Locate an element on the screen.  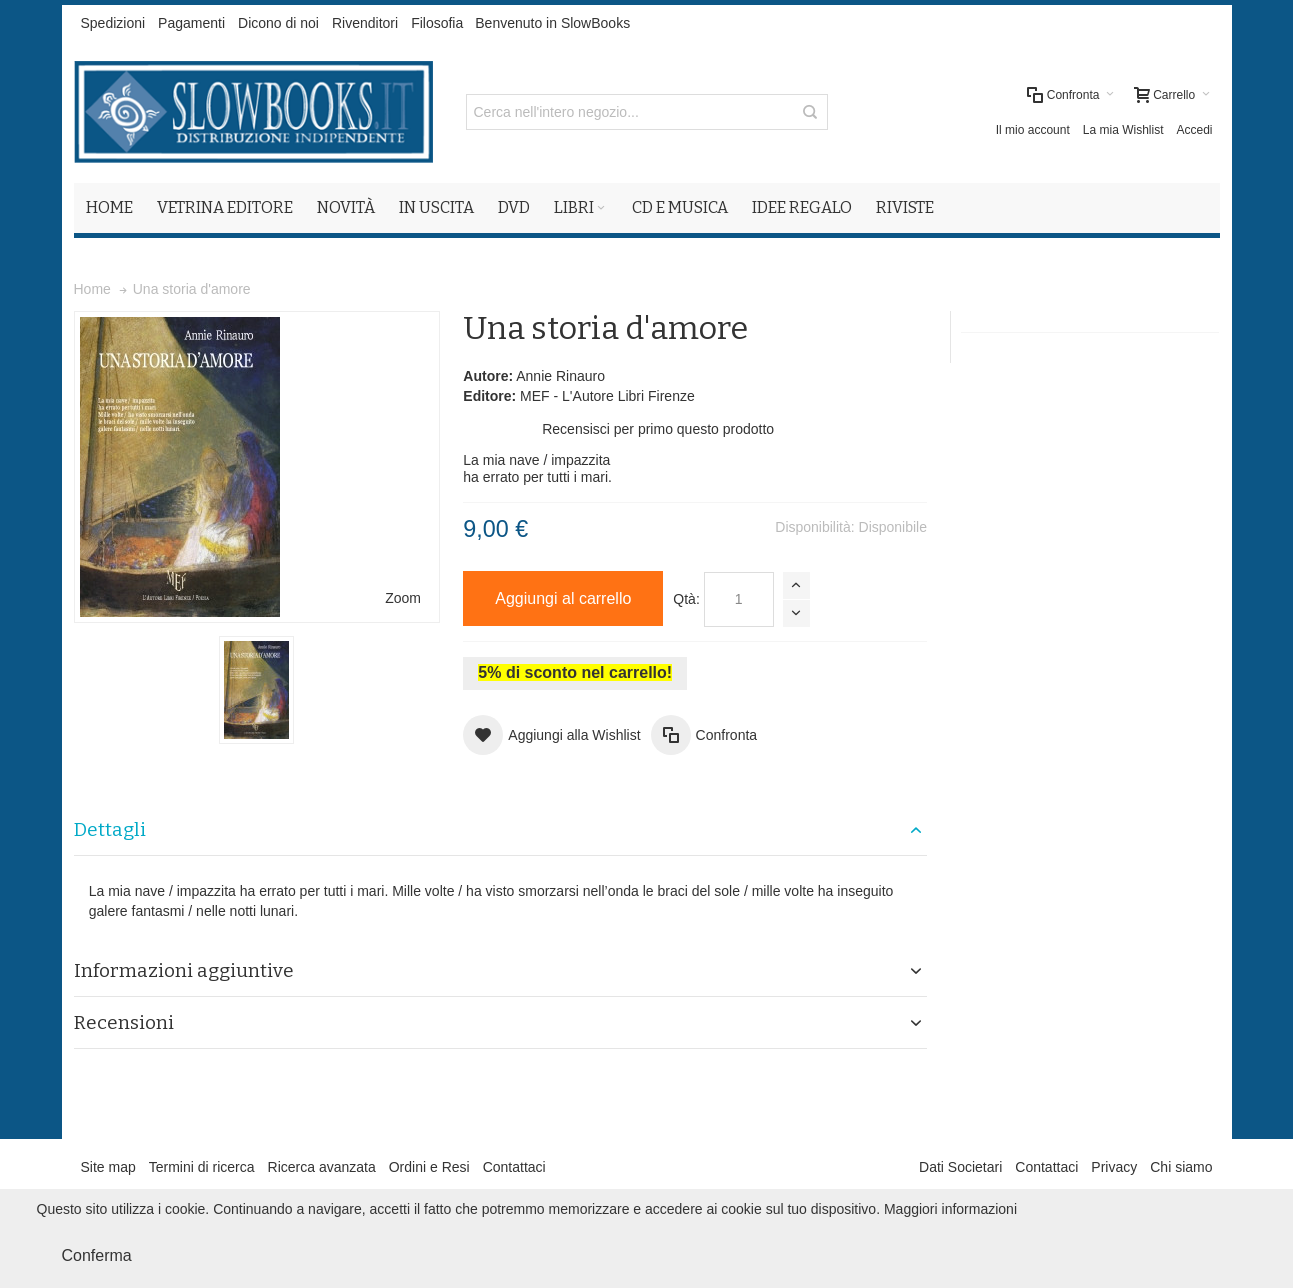
MEF - L'Autore Libri Firenze is located at coordinates (607, 396).